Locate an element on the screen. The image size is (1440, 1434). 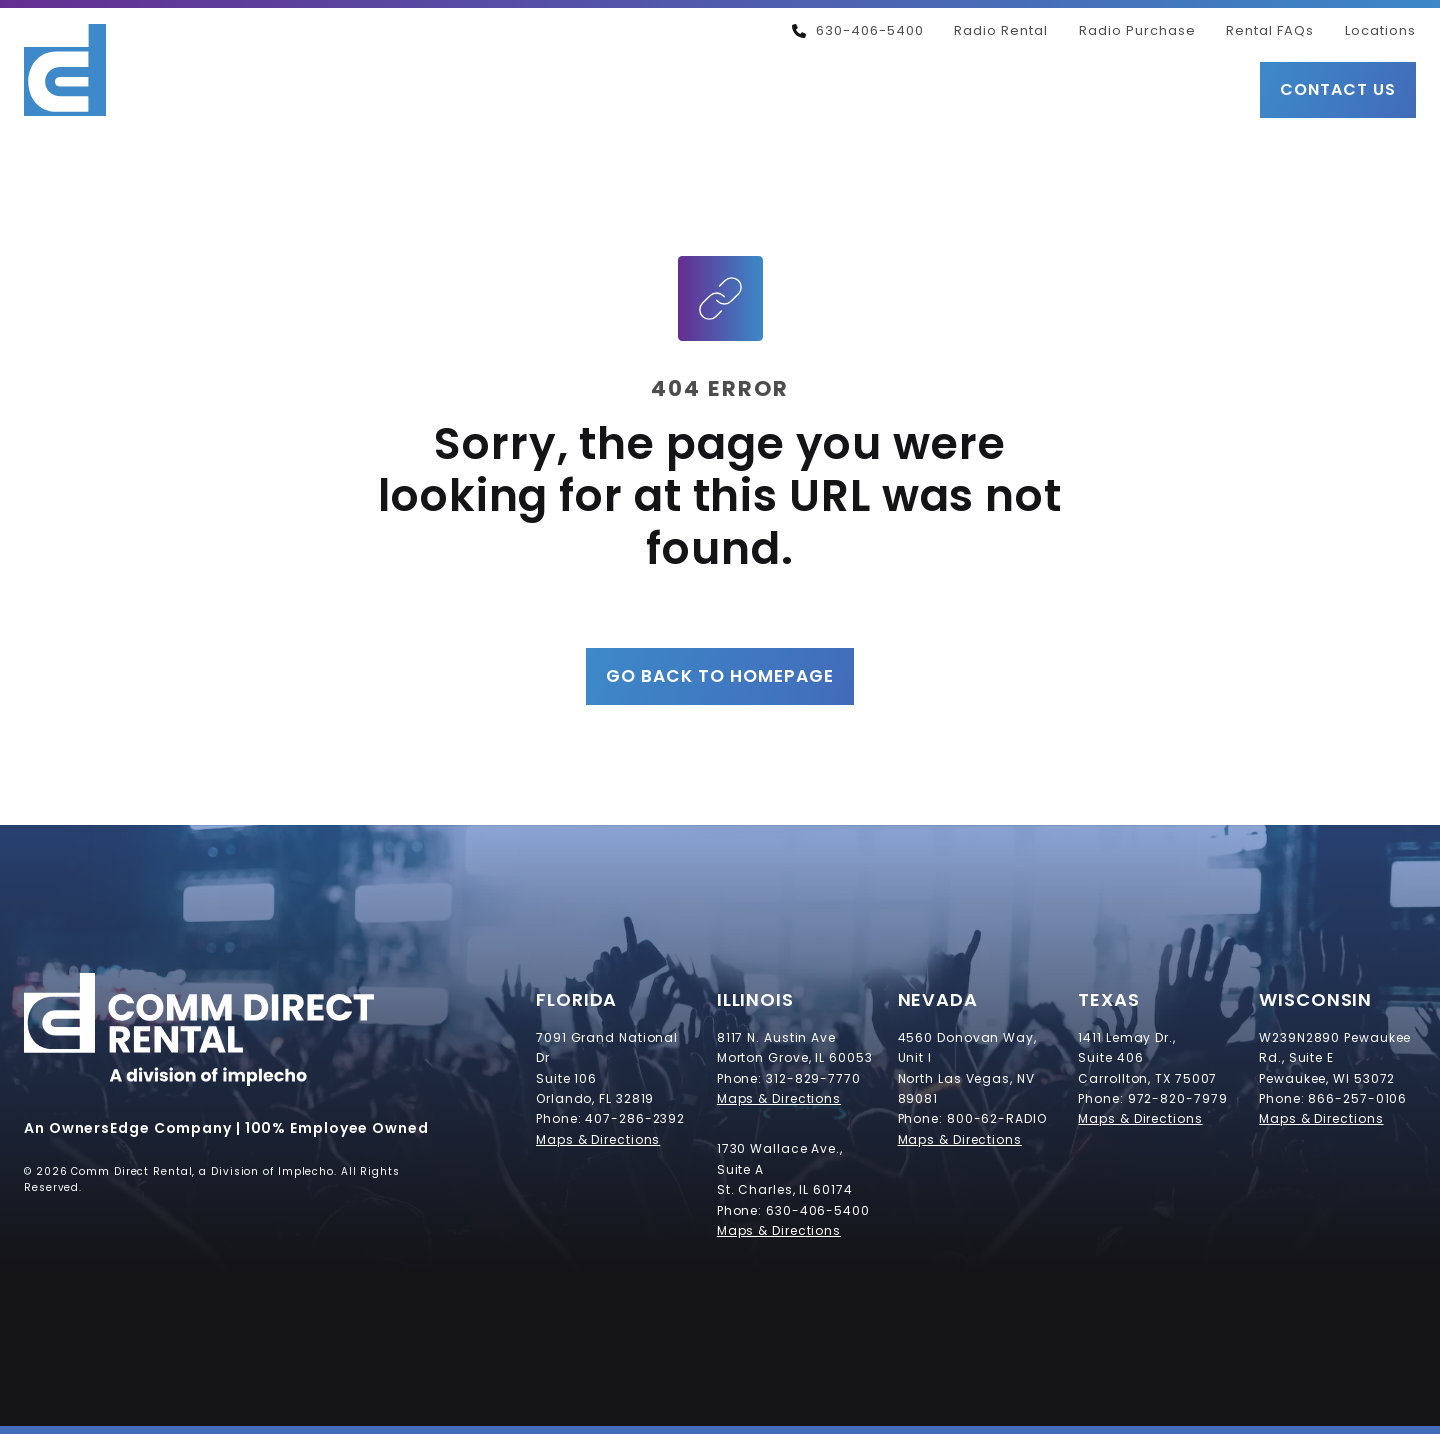
Go Back to Homepage is located at coordinates (720, 676).